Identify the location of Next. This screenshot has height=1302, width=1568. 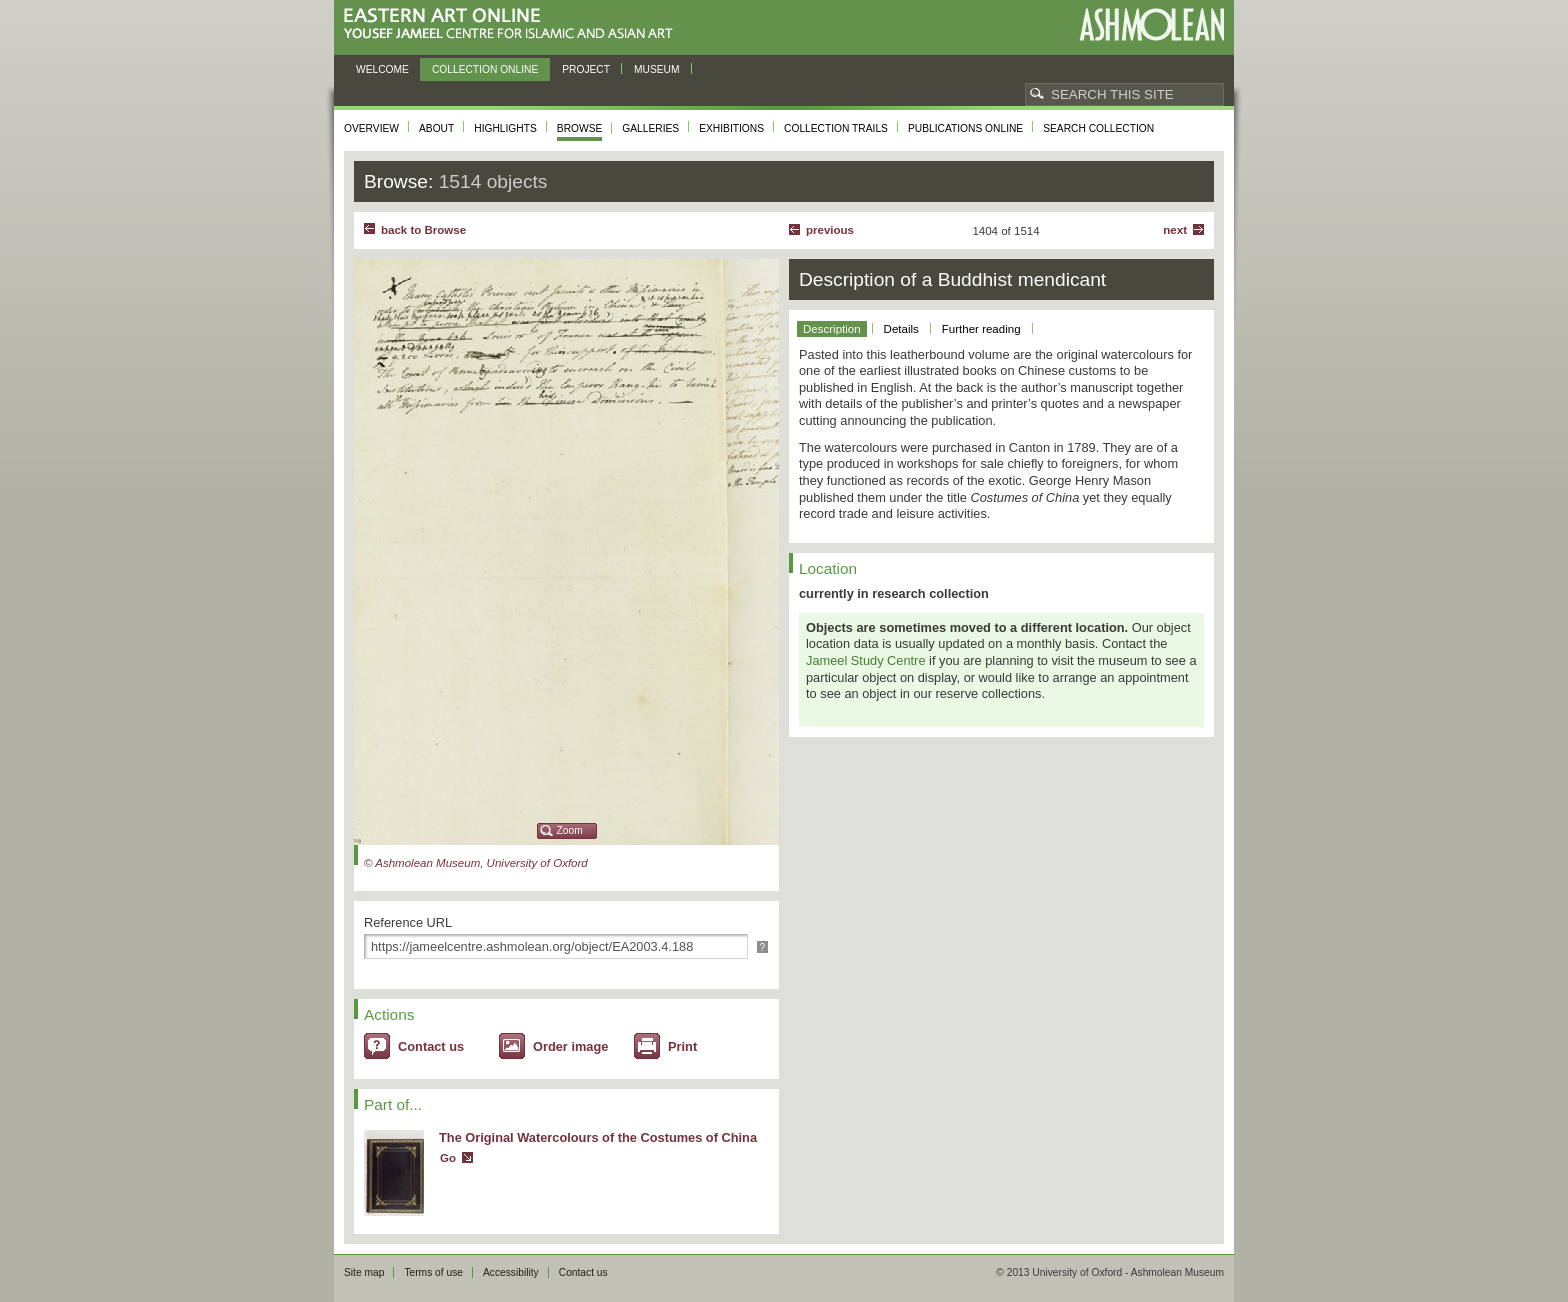
(1175, 230).